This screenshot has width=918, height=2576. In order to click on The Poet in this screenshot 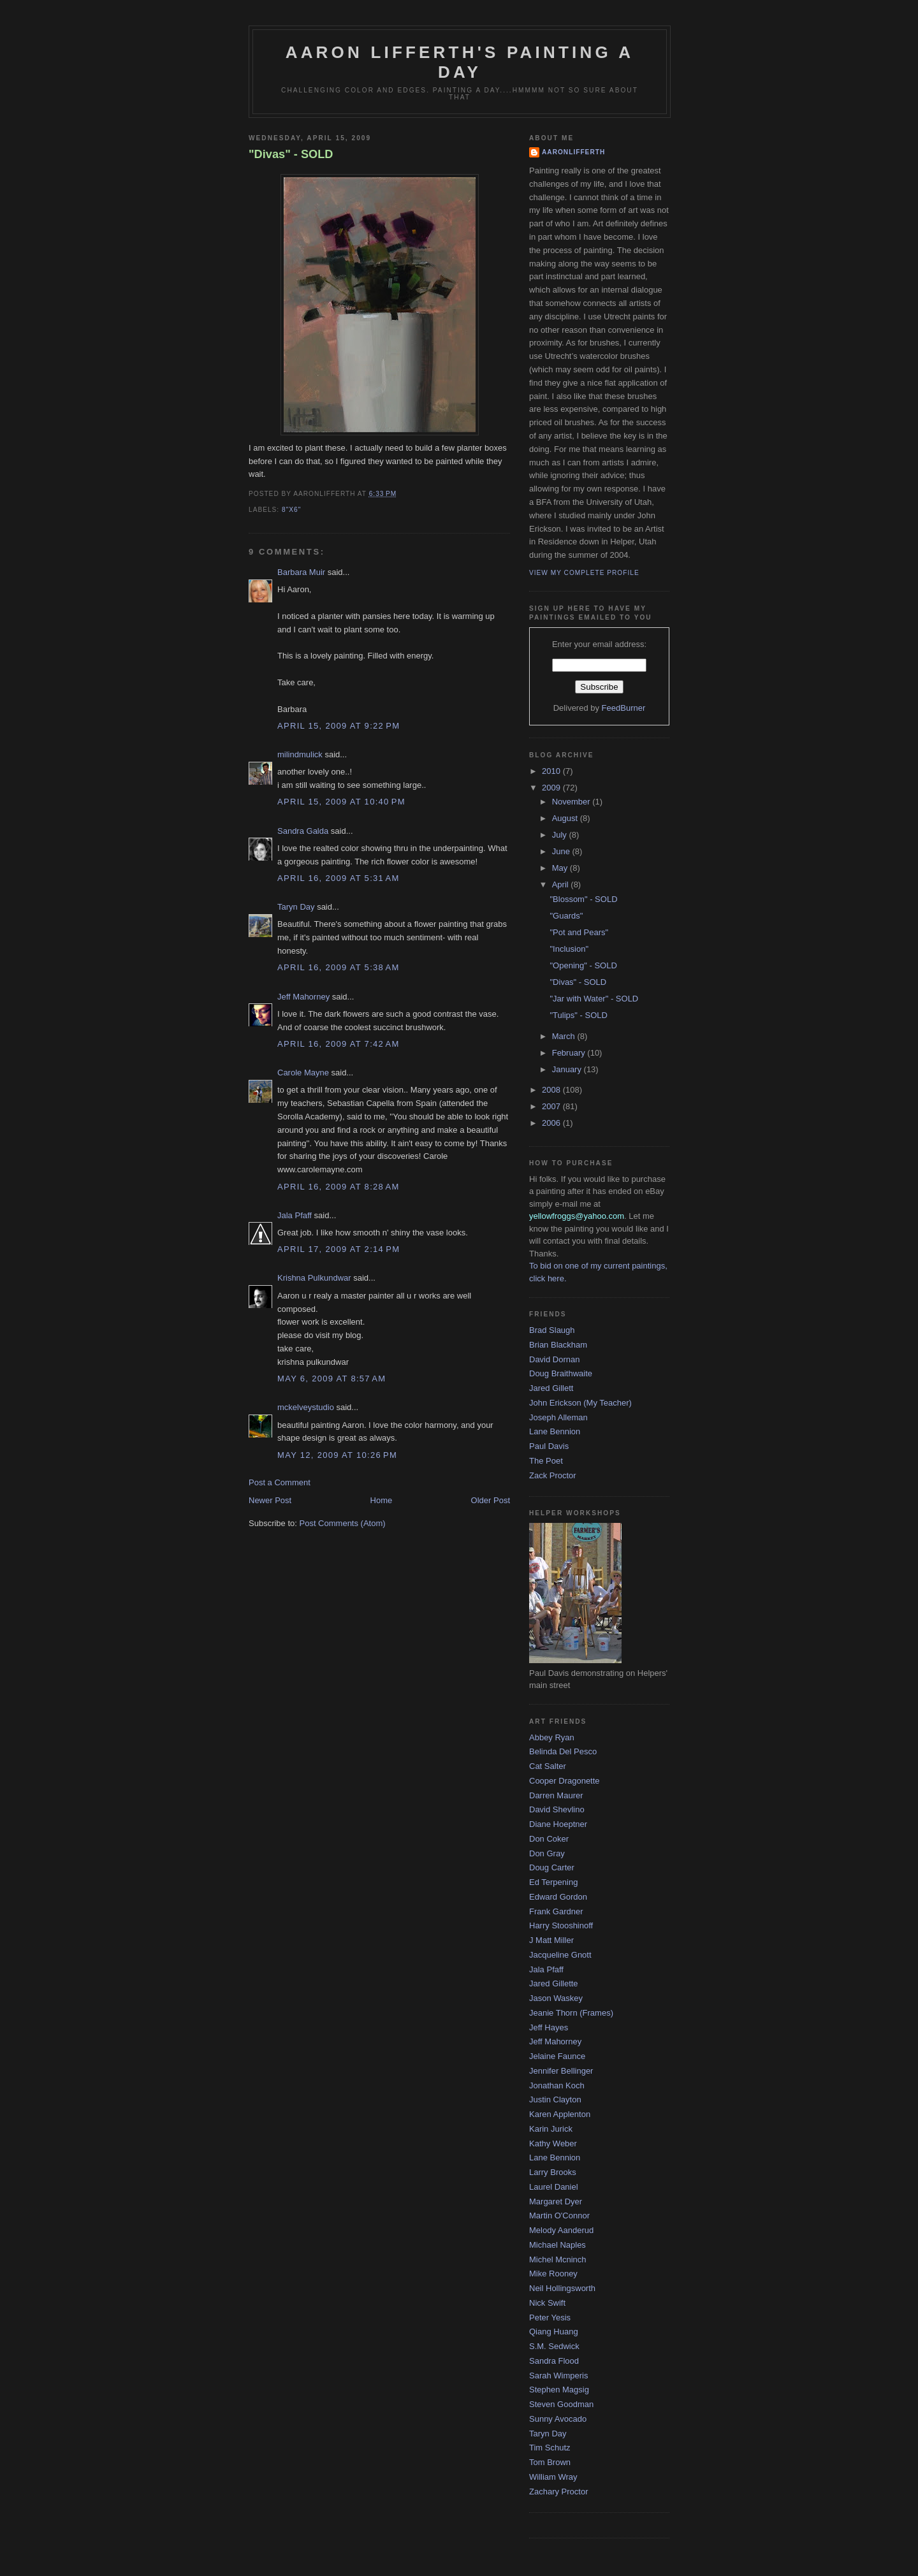, I will do `click(546, 1461)`.